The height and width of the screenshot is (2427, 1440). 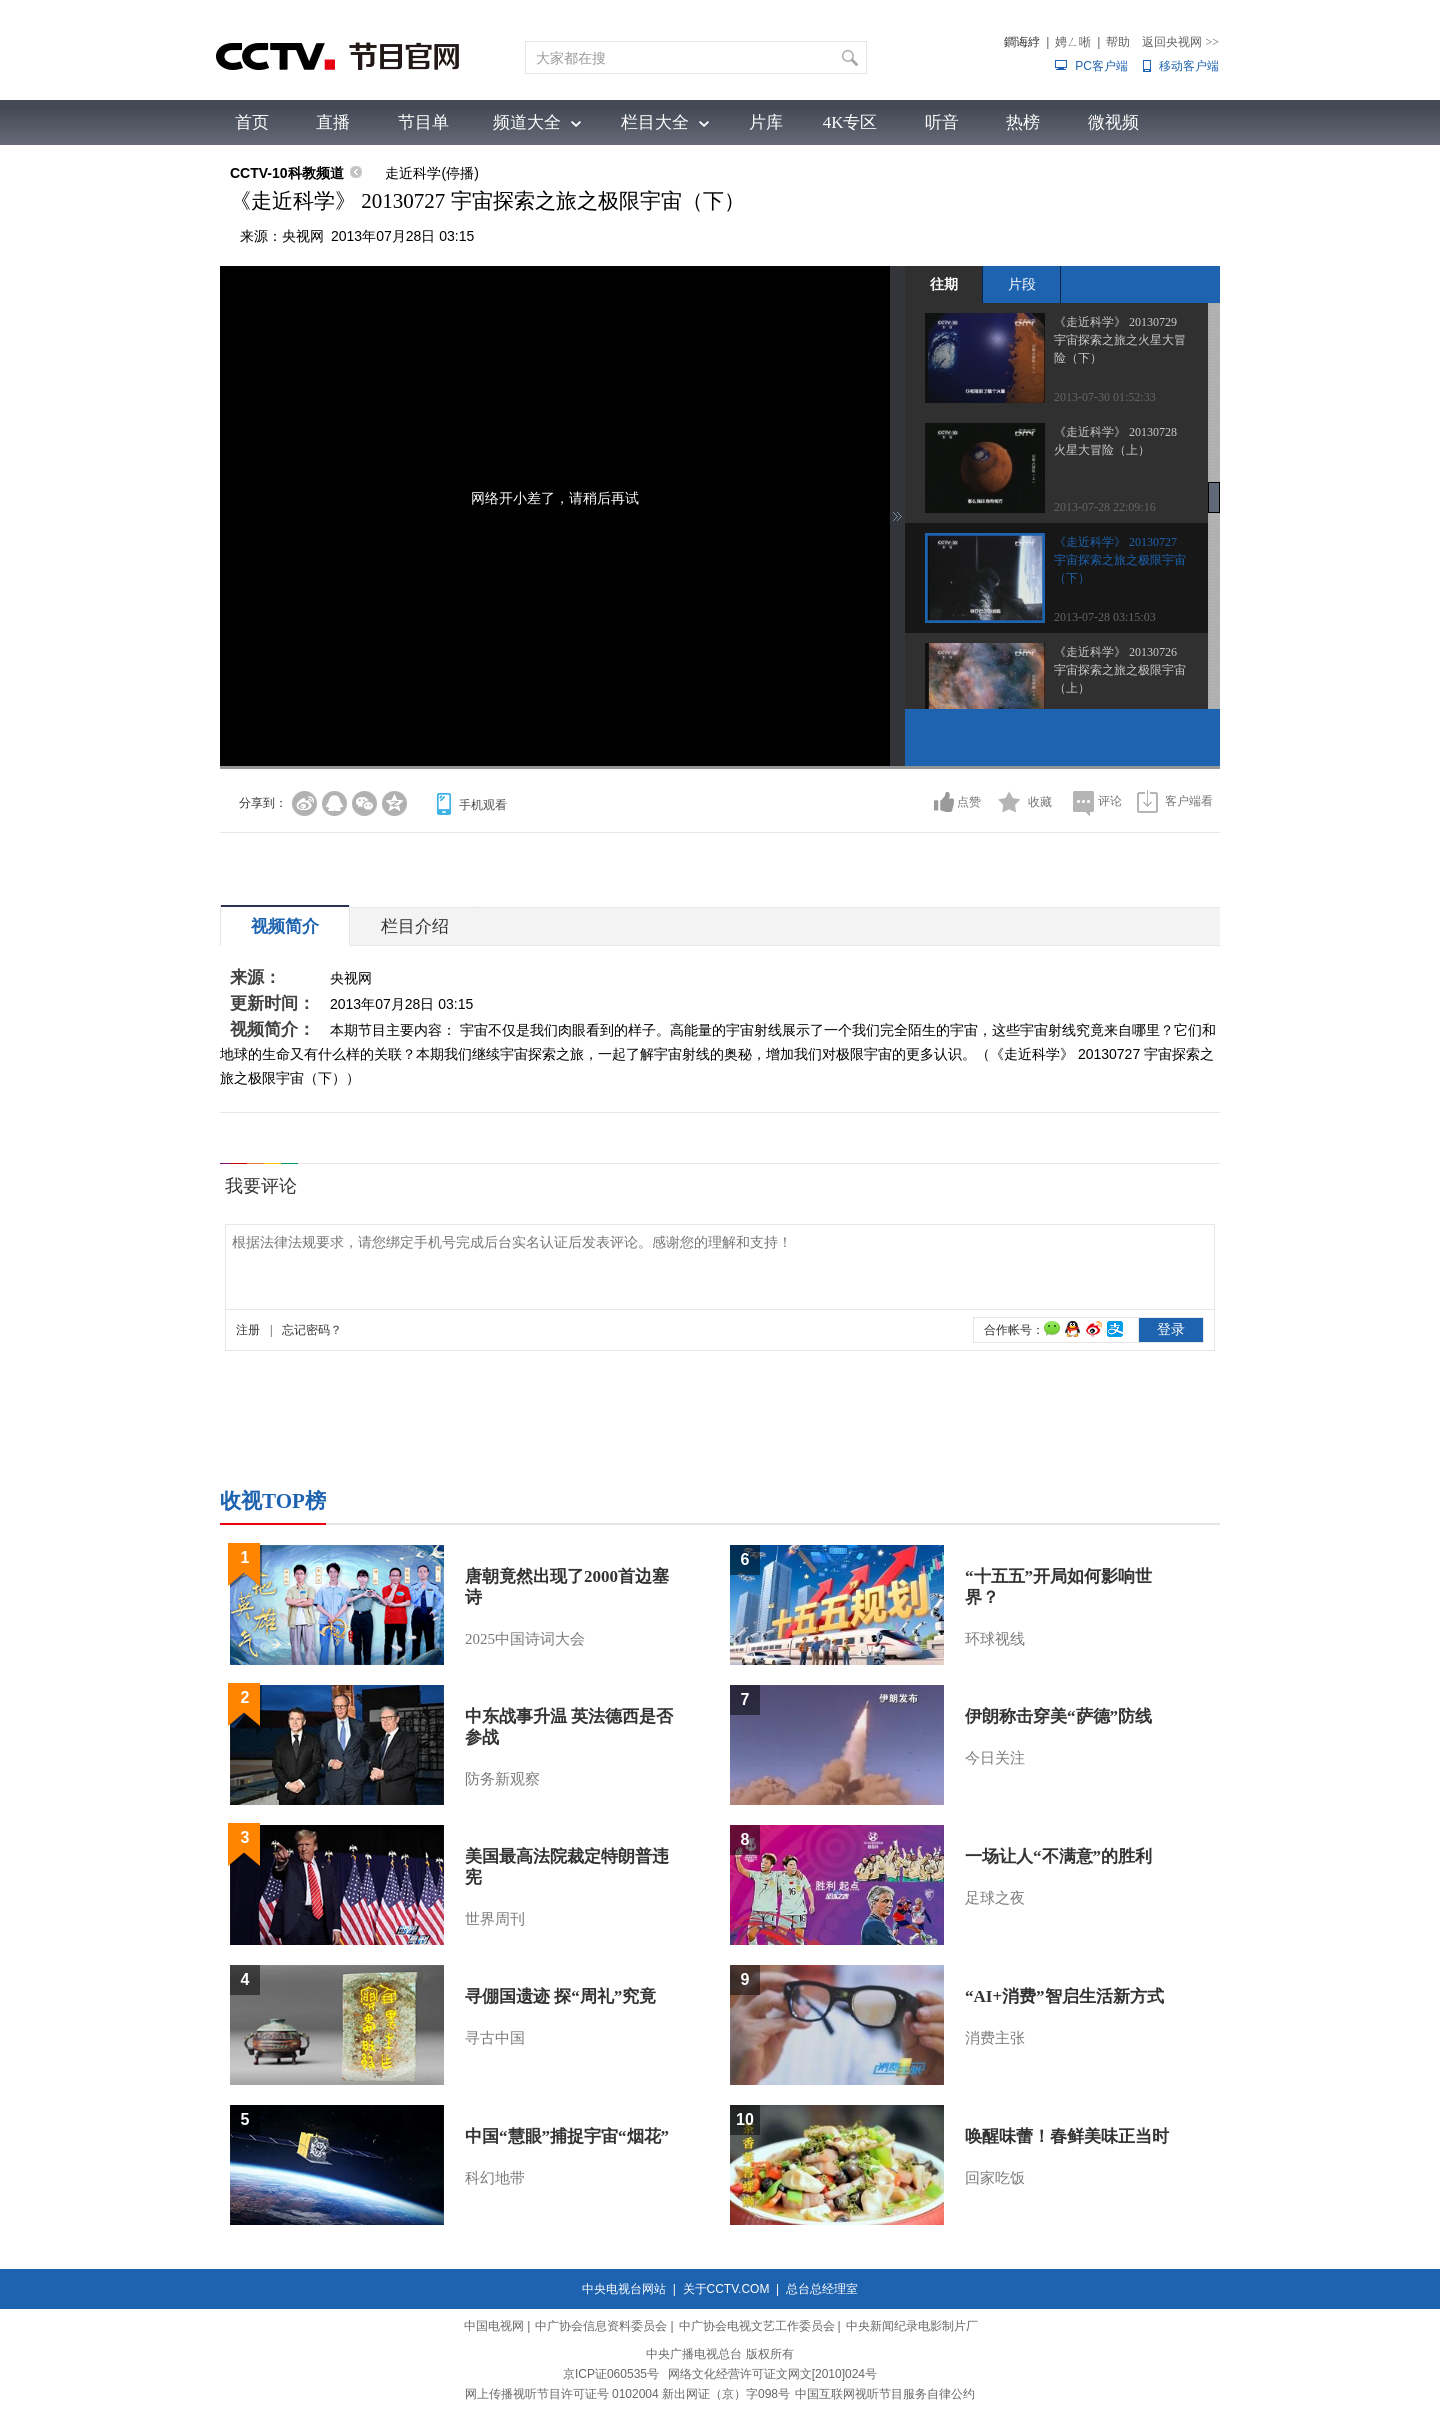 What do you see at coordinates (1067, 2136) in the screenshot?
I see `唤醒味蕾！春鲜美味正当时` at bounding box center [1067, 2136].